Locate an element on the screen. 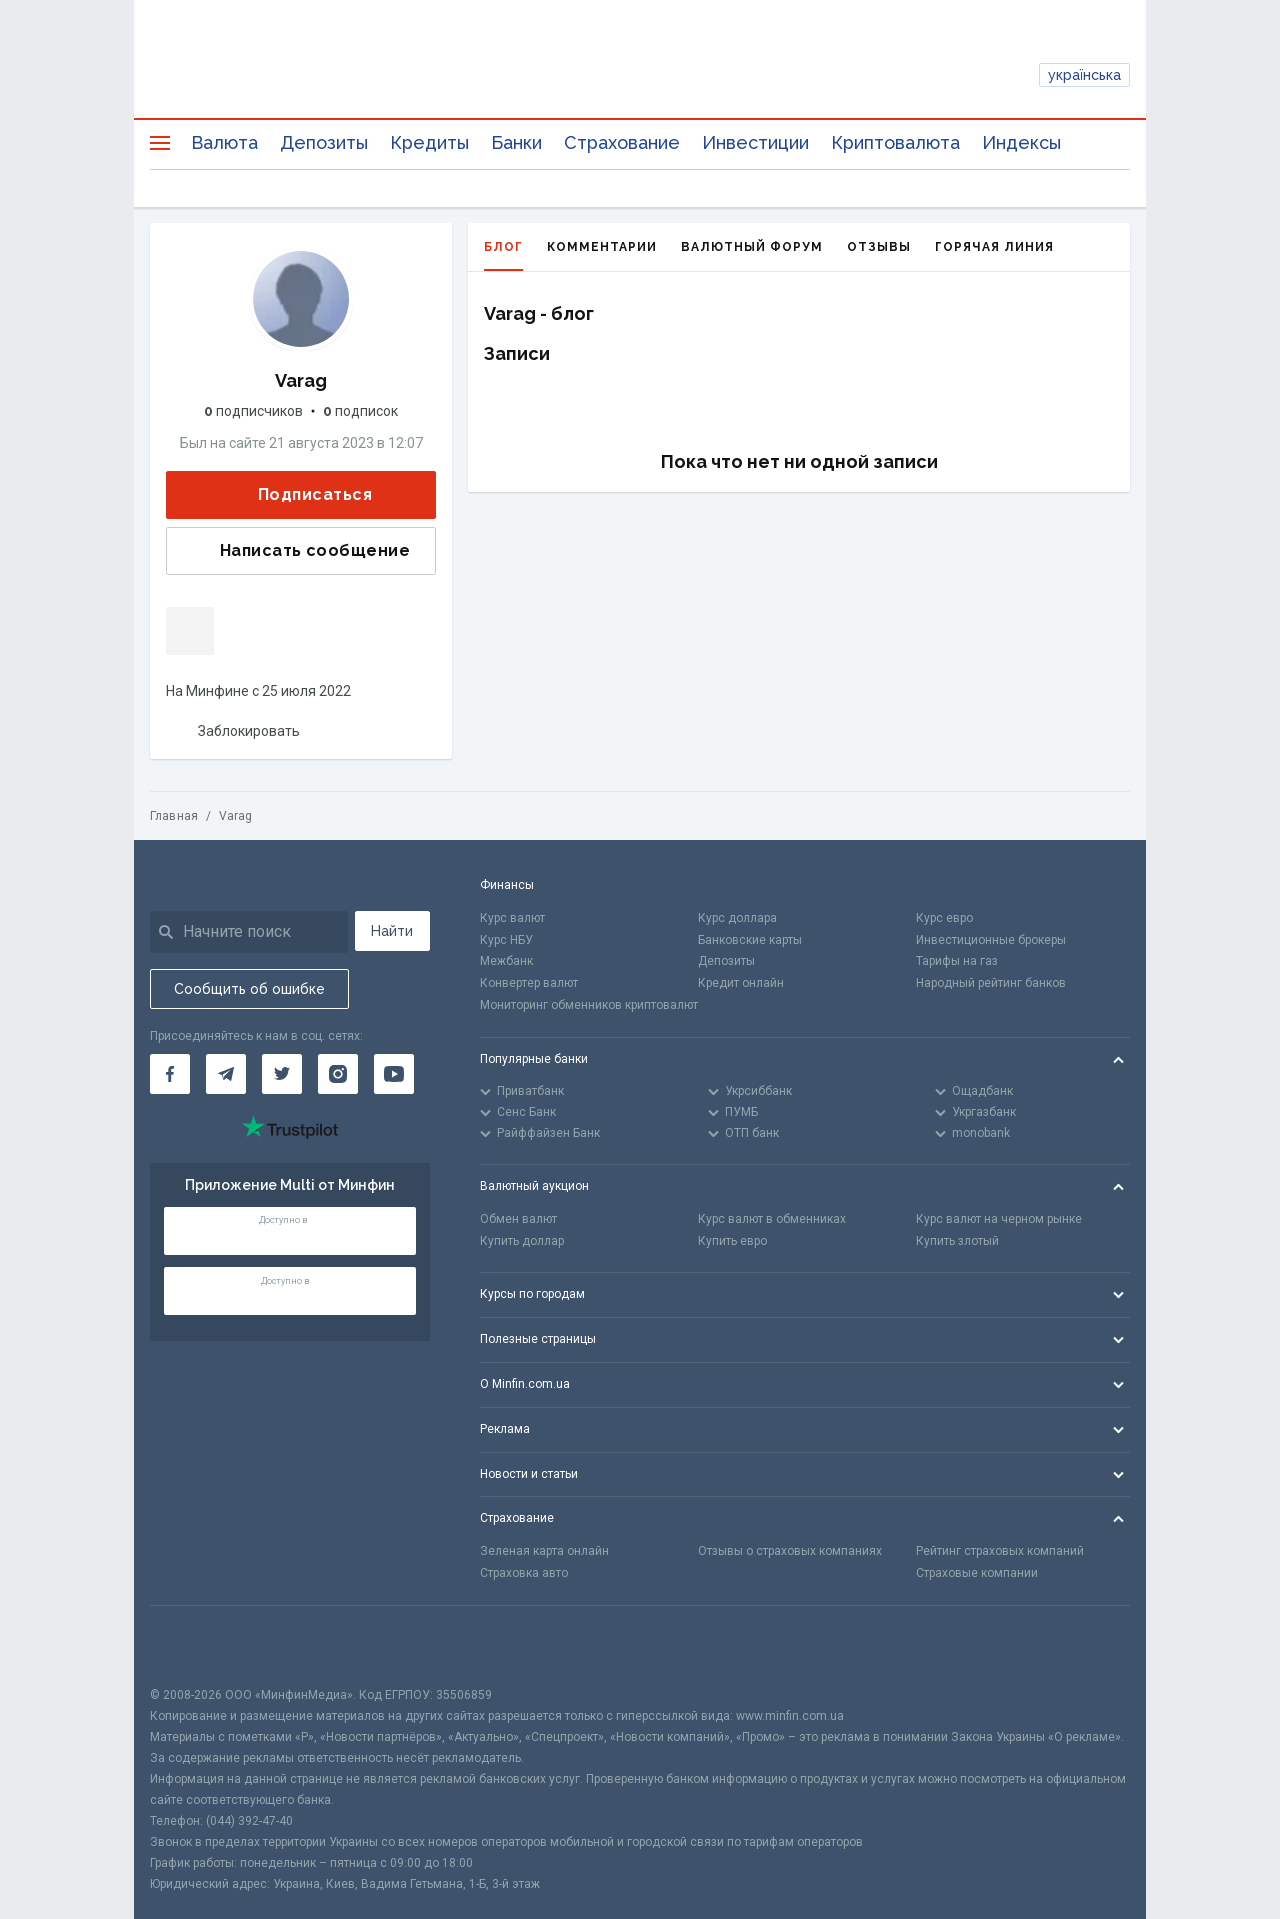  Комментарии [tab] is located at coordinates (602, 247).